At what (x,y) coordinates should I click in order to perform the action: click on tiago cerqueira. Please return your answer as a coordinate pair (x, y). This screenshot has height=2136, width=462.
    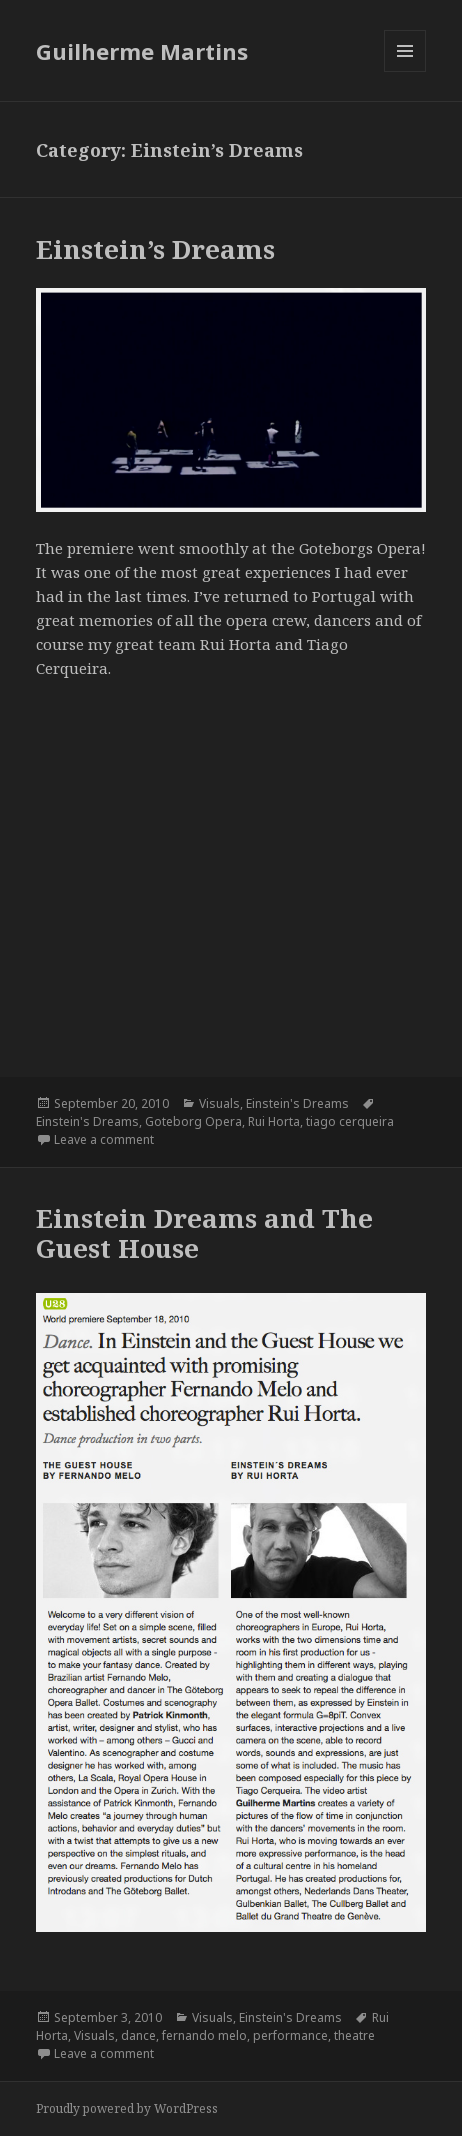
    Looking at the image, I should click on (350, 1121).